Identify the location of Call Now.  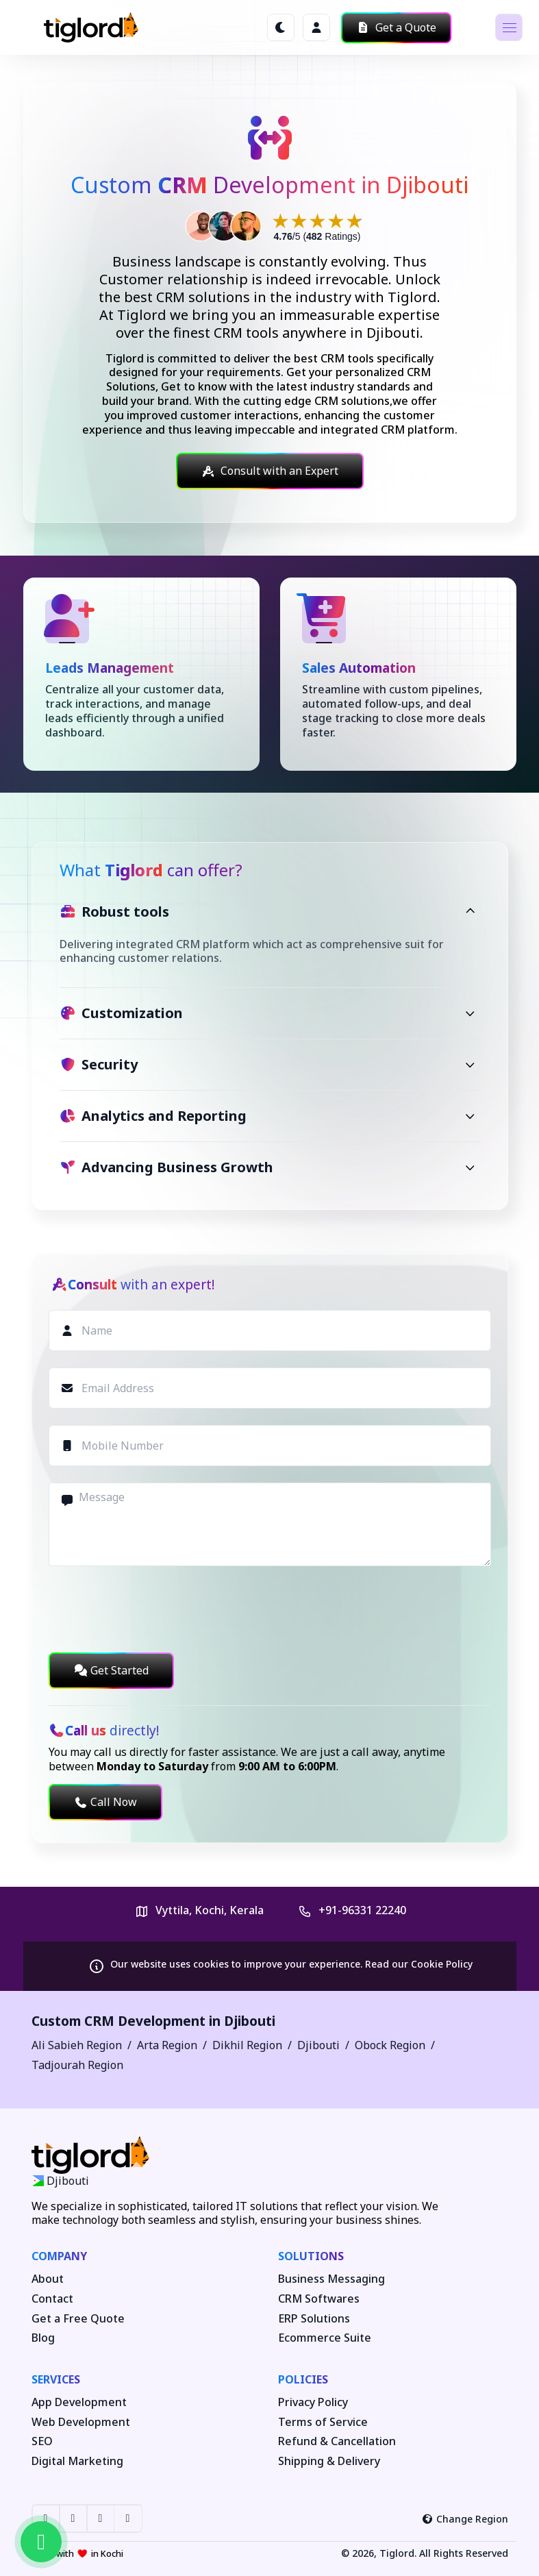
(105, 1801).